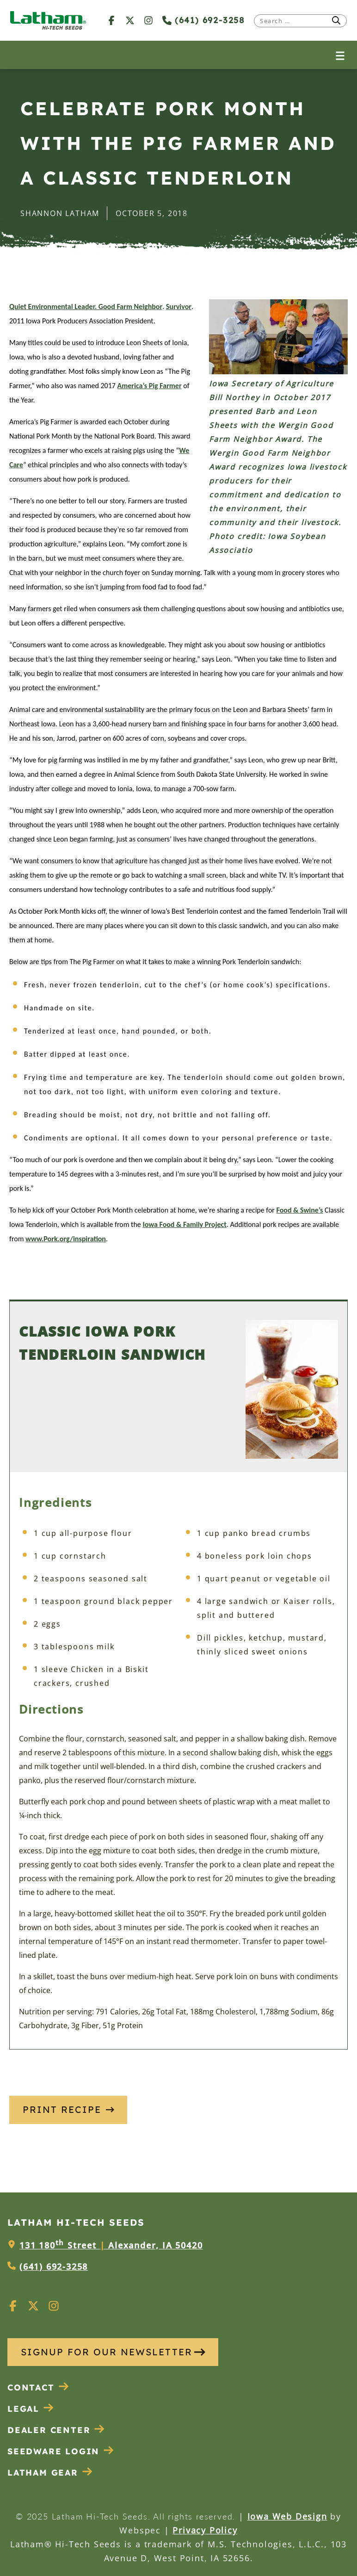 This screenshot has height=2576, width=357. I want to click on 131 180 Street Alexander, IA 50420, so click(111, 2245).